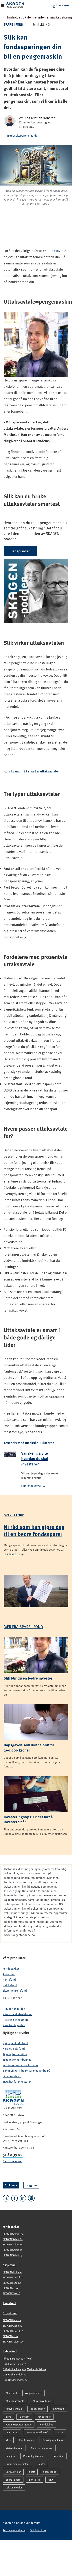 Image resolution: width=72 pixels, height=2576 pixels. Describe the element at coordinates (44, 2417) in the screenshot. I see `Feriepenger` at that location.